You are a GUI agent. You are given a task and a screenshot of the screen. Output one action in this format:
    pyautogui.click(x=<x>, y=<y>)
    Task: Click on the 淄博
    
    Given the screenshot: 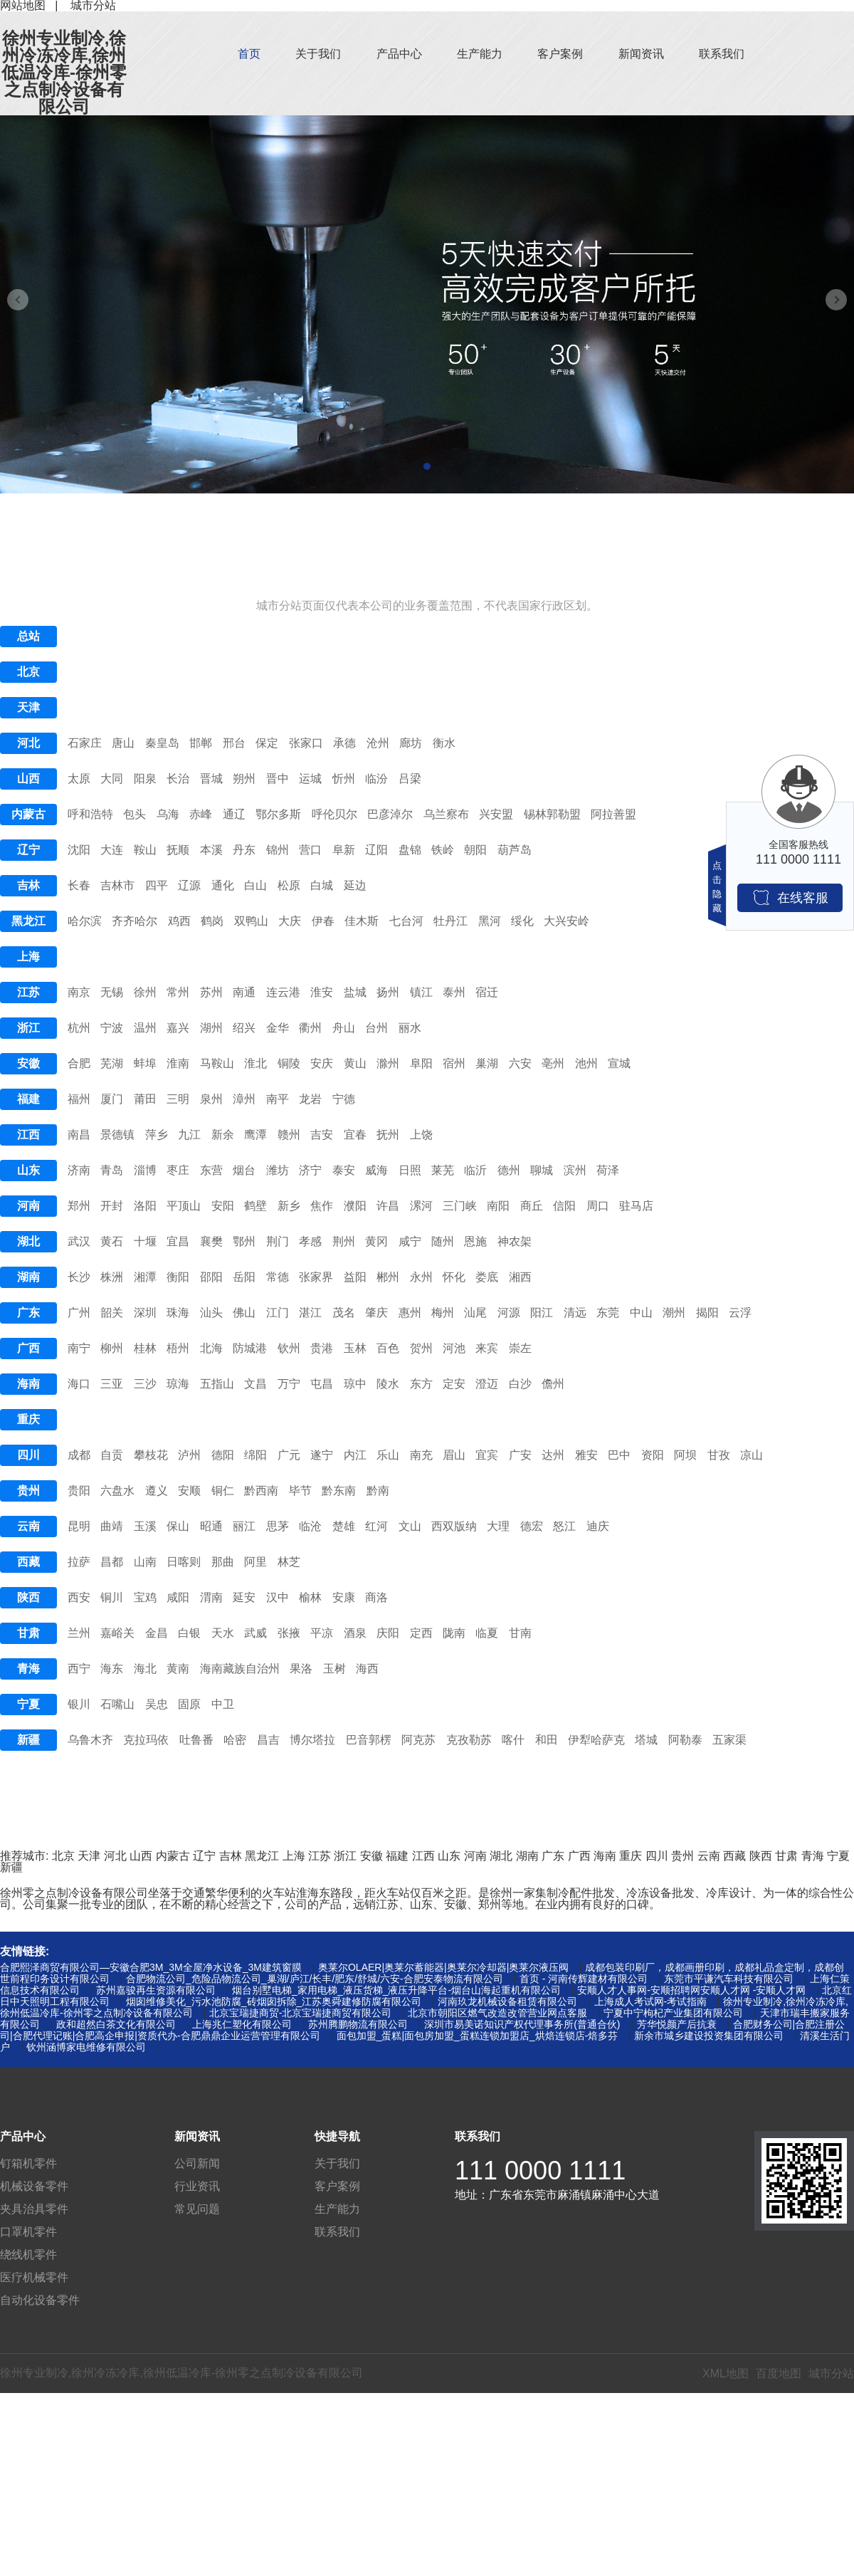 What is the action you would take?
    pyautogui.click(x=145, y=1170)
    